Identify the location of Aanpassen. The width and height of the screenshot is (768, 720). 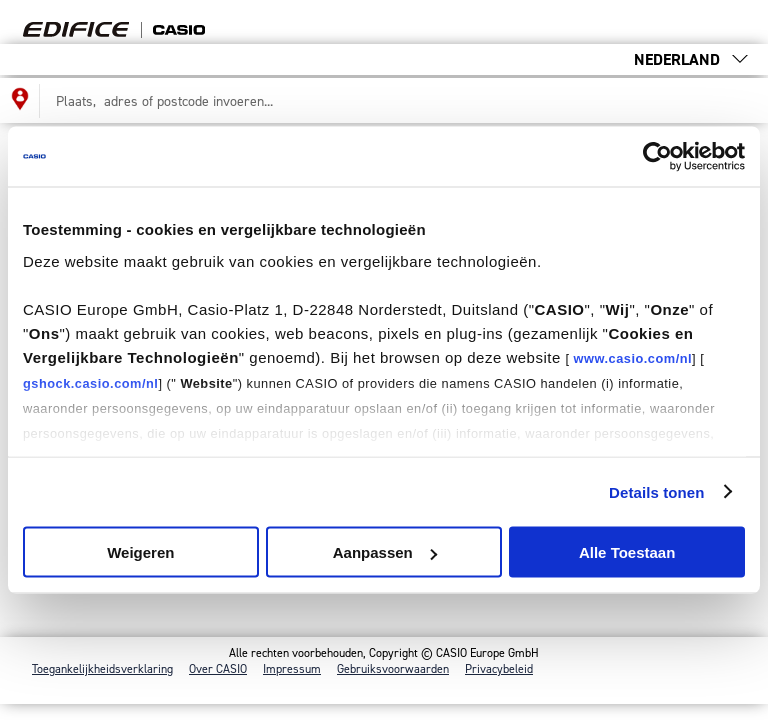
(385, 552).